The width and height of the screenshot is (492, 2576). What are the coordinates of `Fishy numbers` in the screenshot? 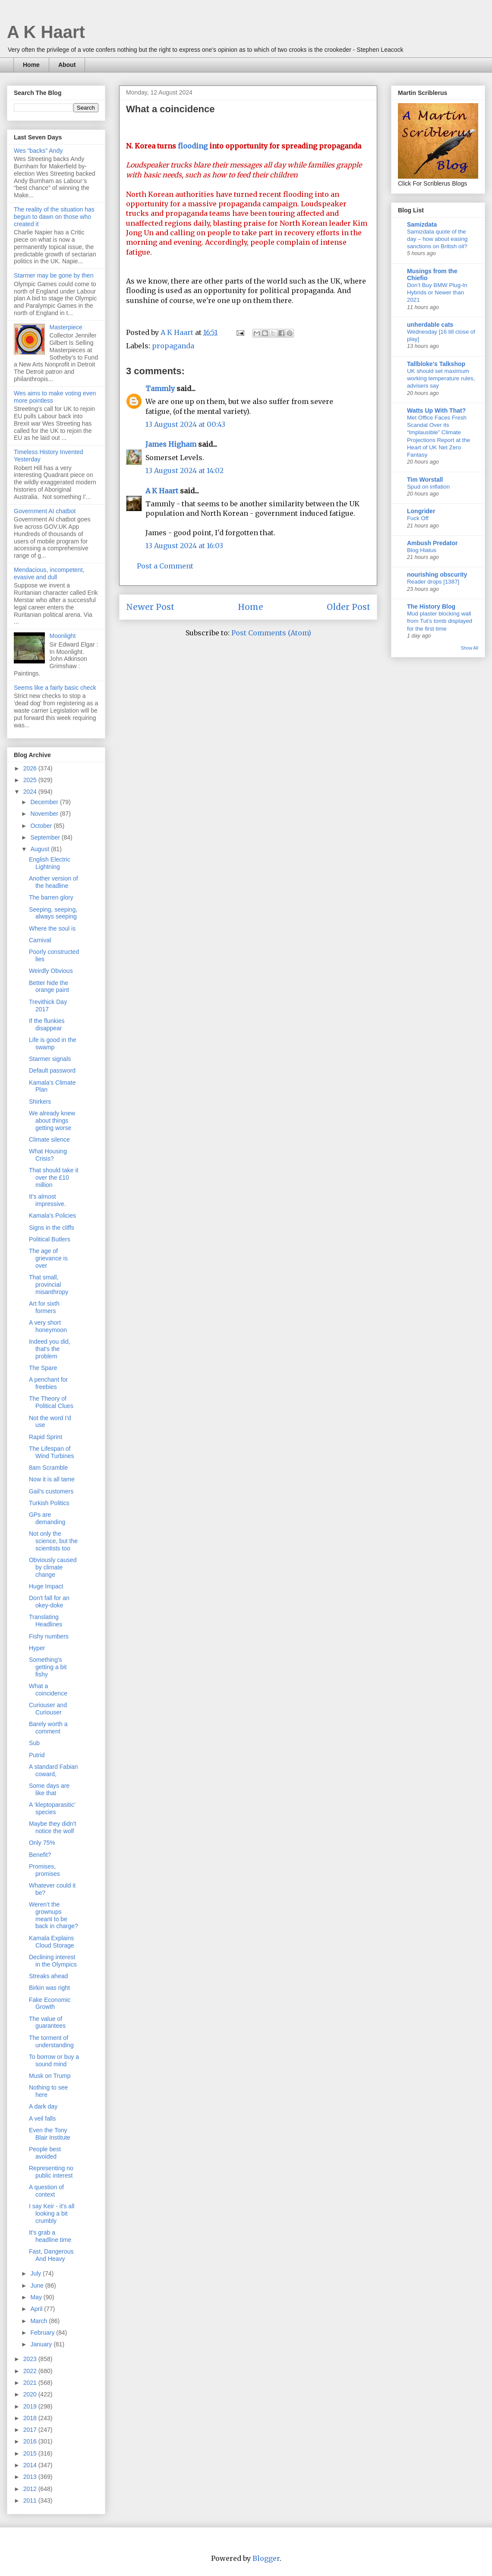 It's located at (49, 1636).